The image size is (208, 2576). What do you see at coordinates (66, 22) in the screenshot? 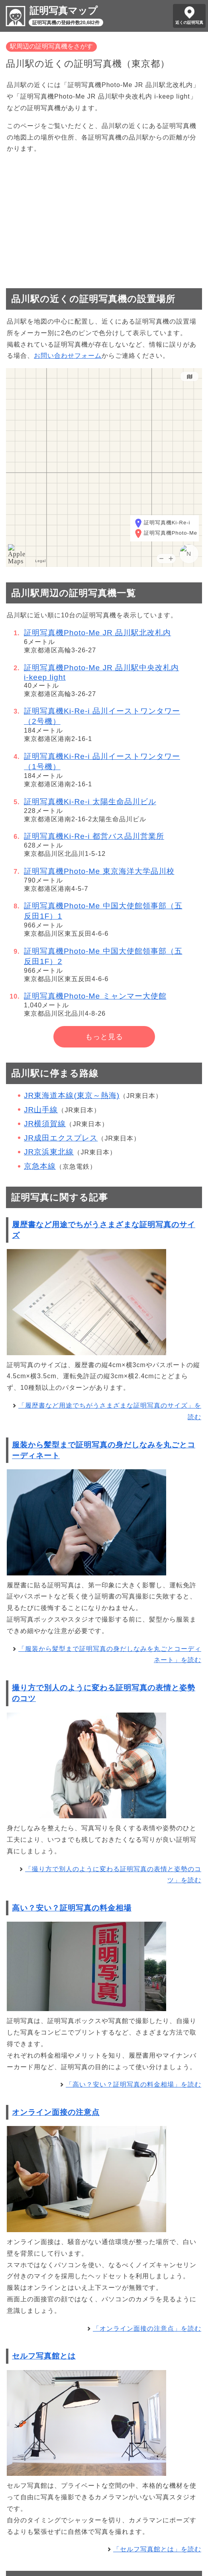
I see `証明写真機の登録件数20,682件` at bounding box center [66, 22].